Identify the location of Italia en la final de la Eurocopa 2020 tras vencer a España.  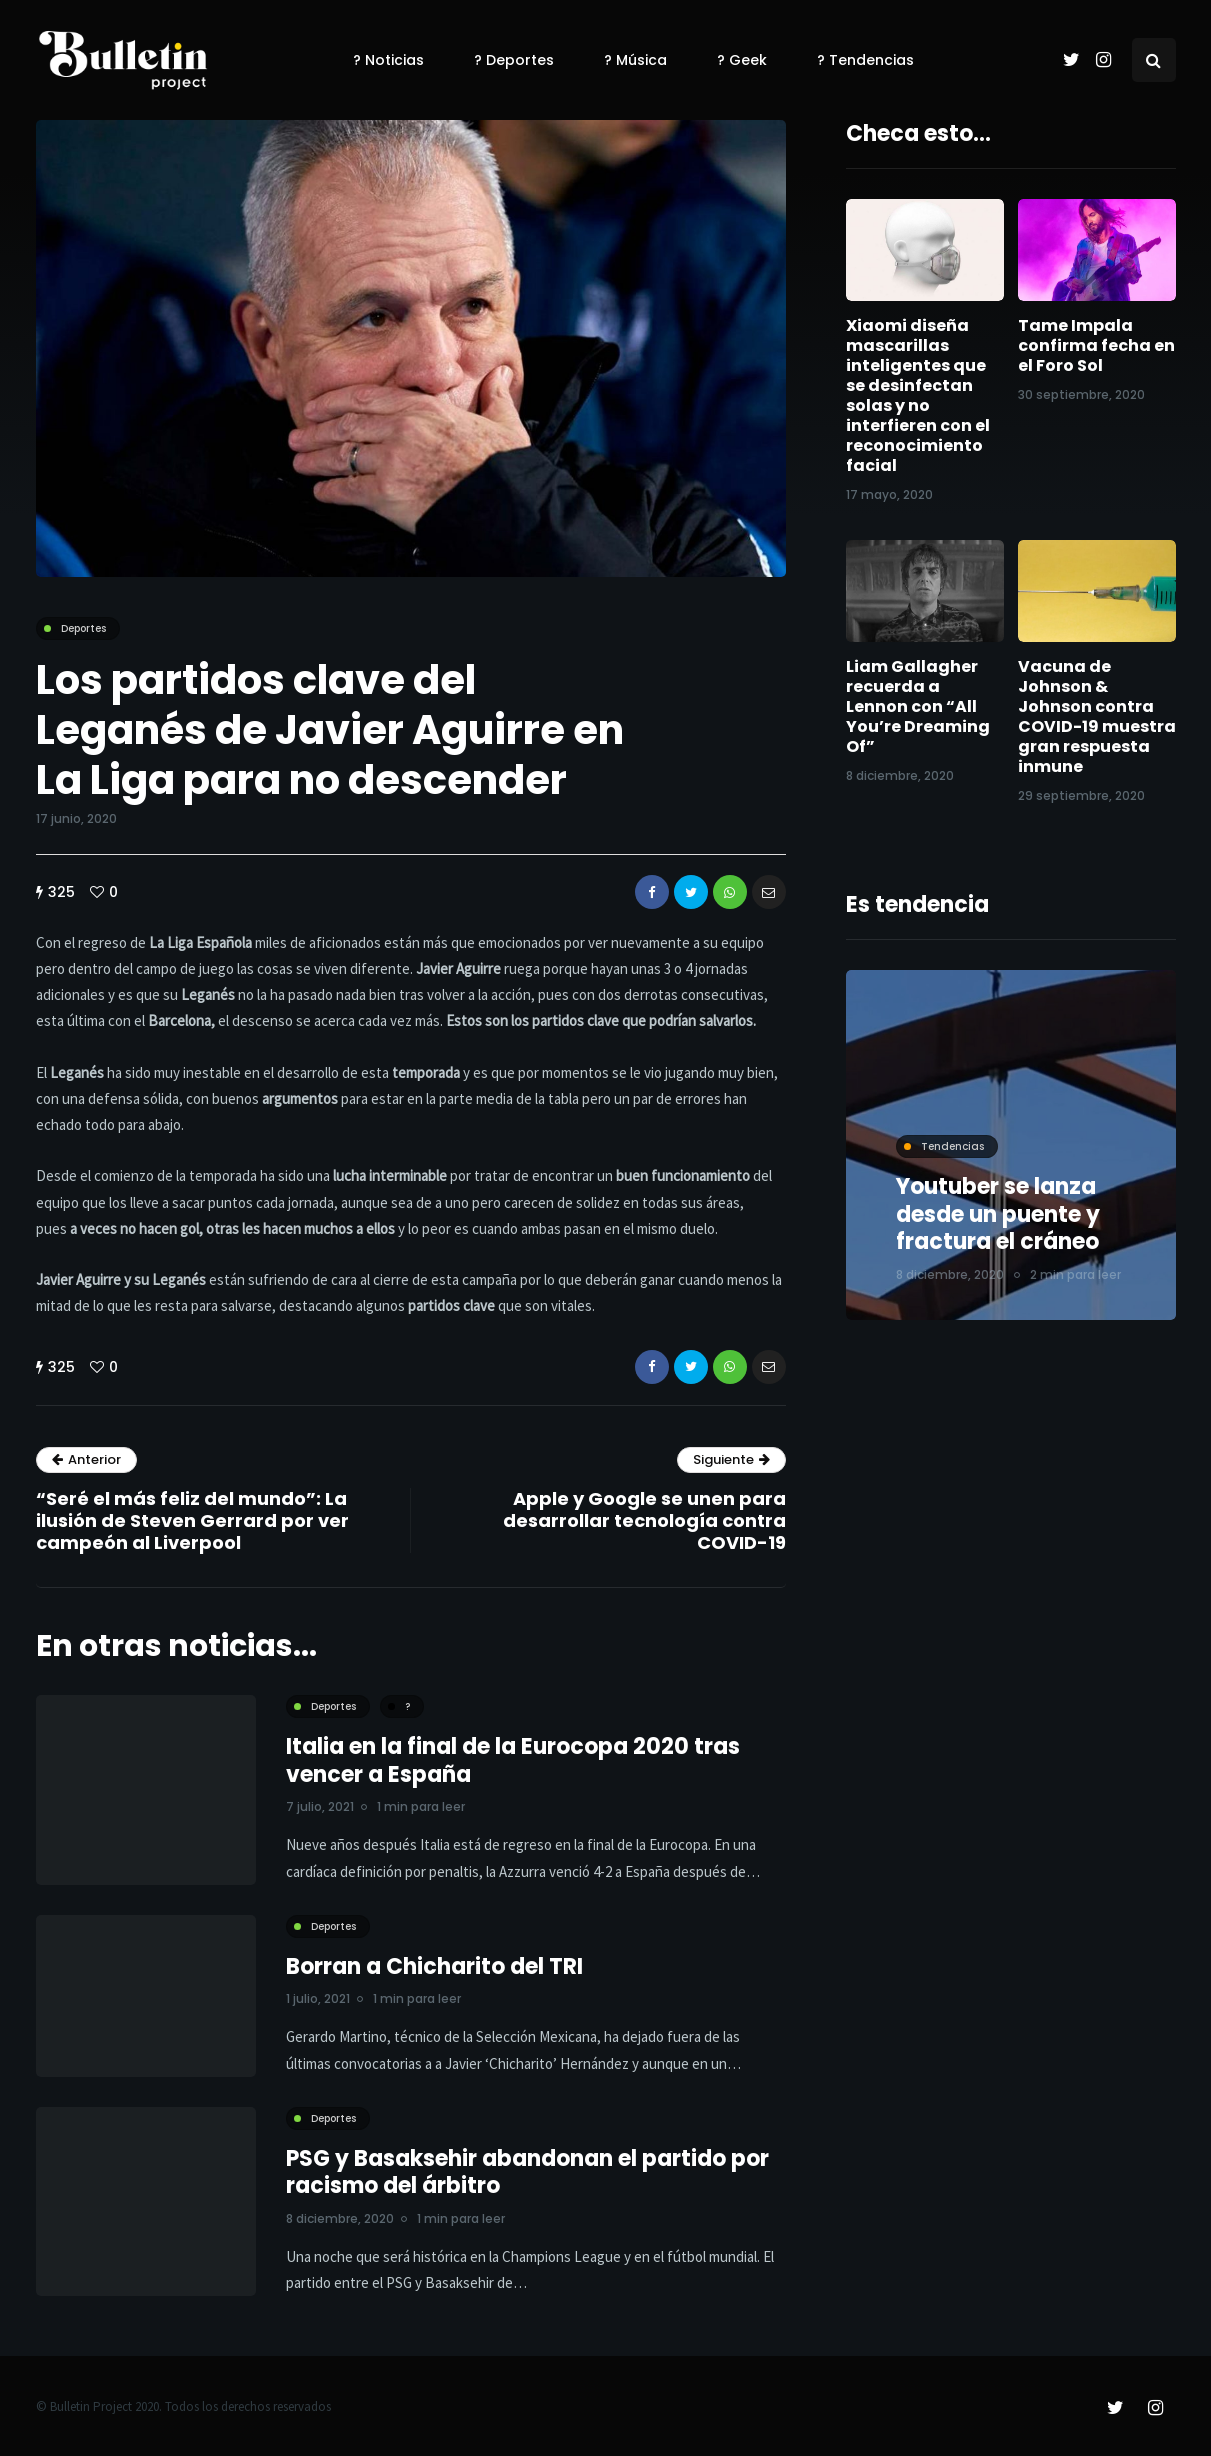
(513, 1768).